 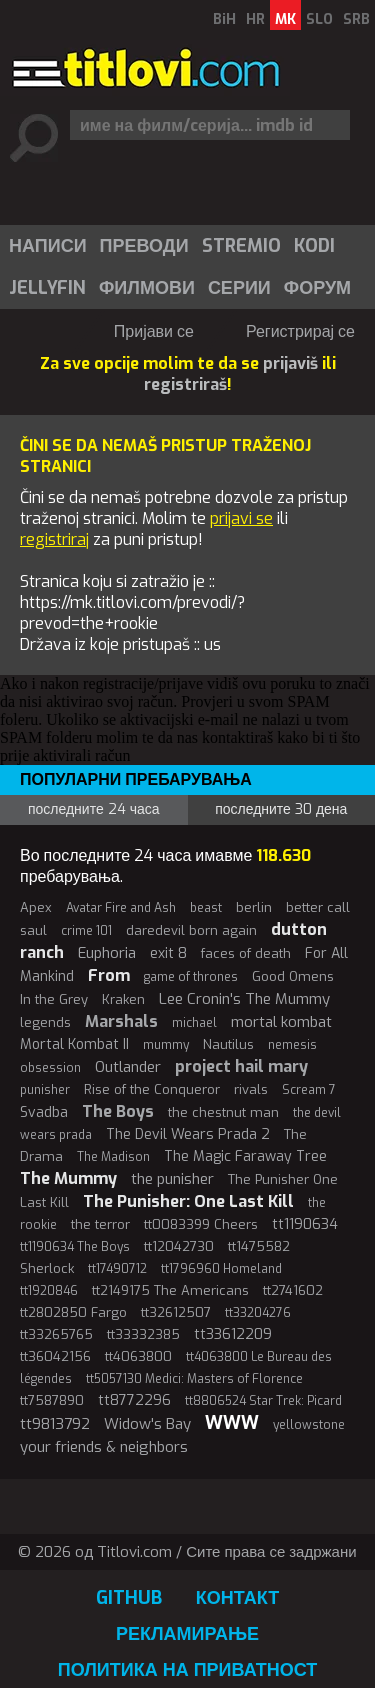 I want to click on tt33204276, so click(x=258, y=1313).